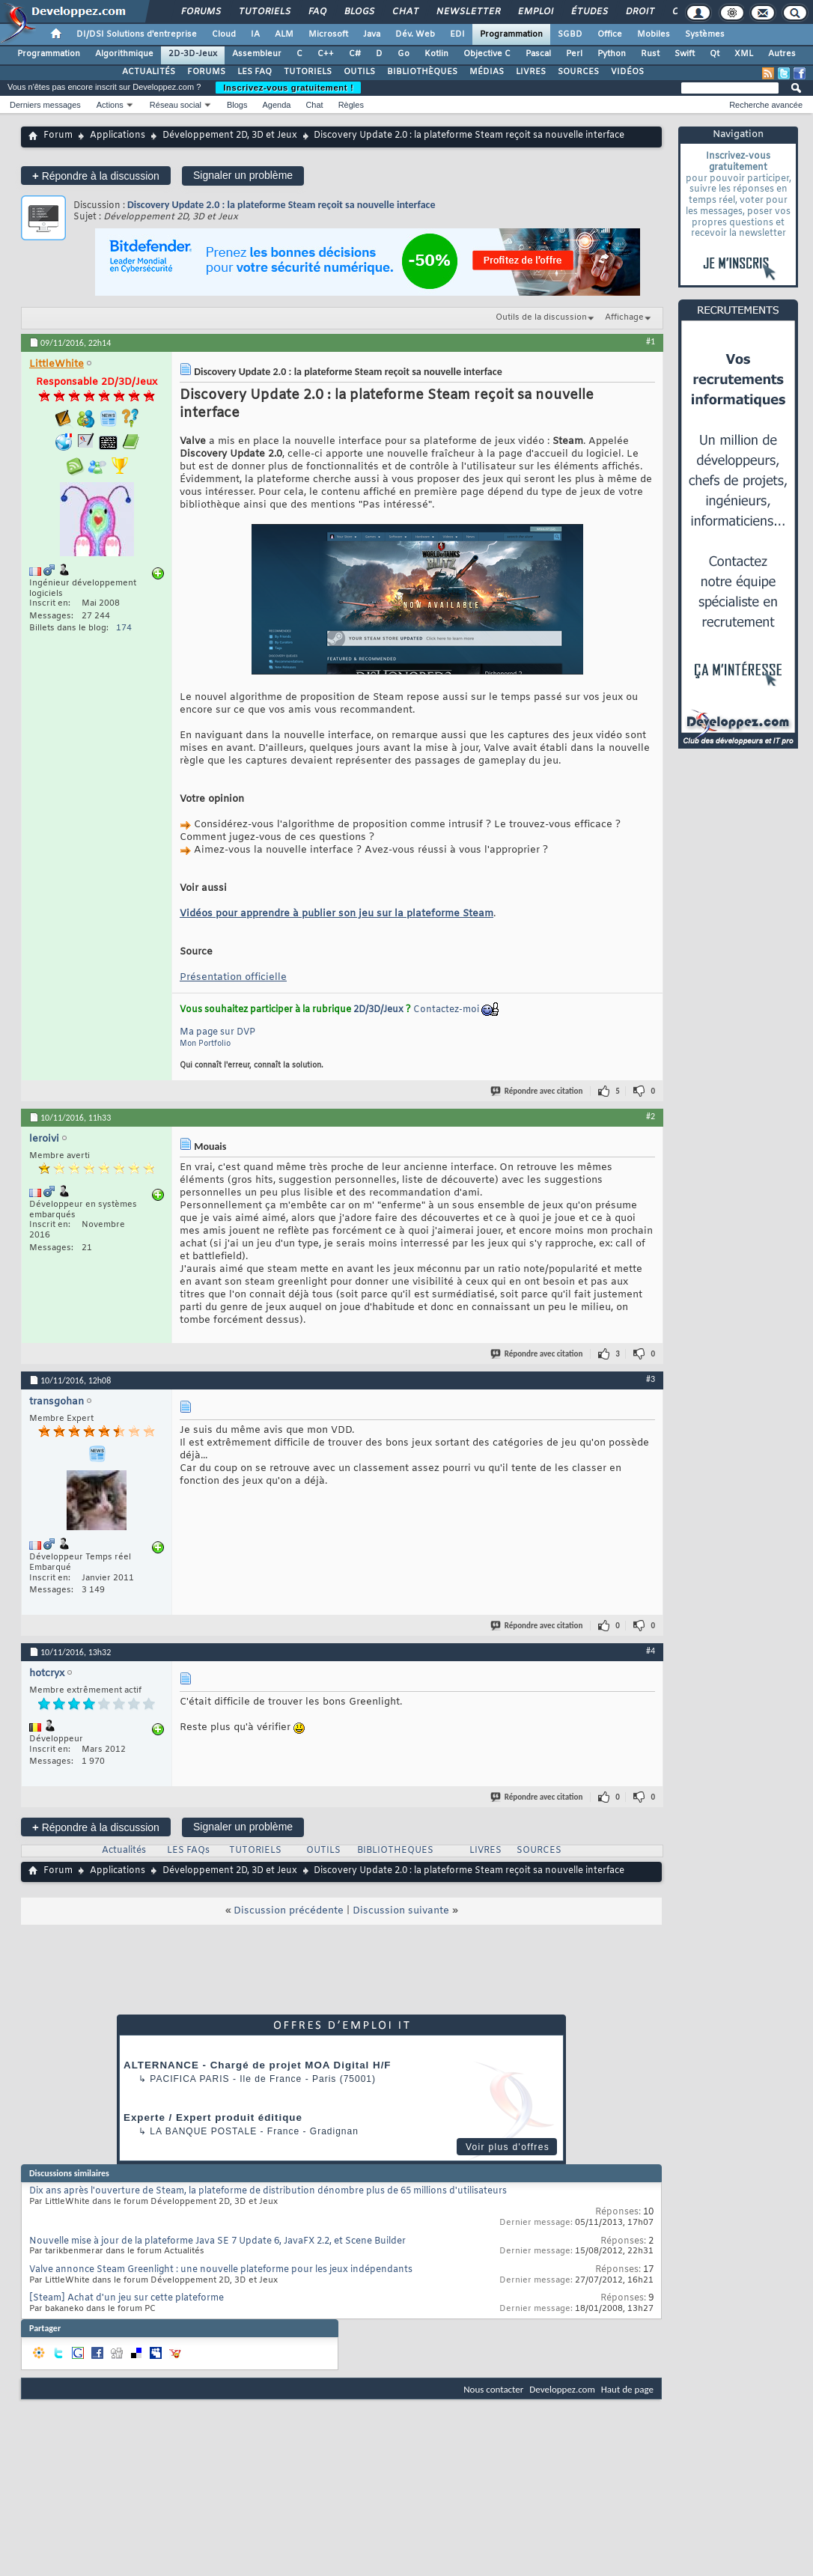  What do you see at coordinates (316, 12) in the screenshot?
I see `FAQ` at bounding box center [316, 12].